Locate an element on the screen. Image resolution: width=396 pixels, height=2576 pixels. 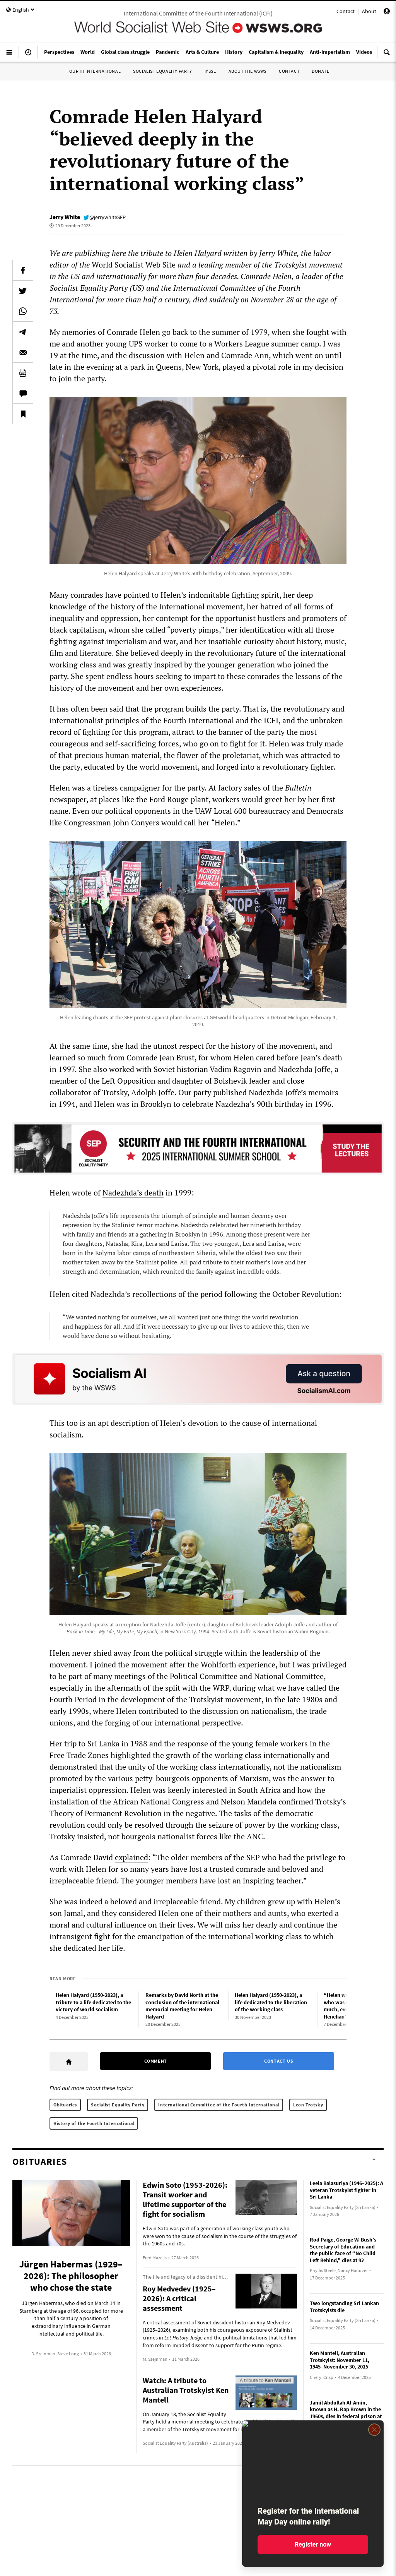
About the WSWS is located at coordinates (247, 71).